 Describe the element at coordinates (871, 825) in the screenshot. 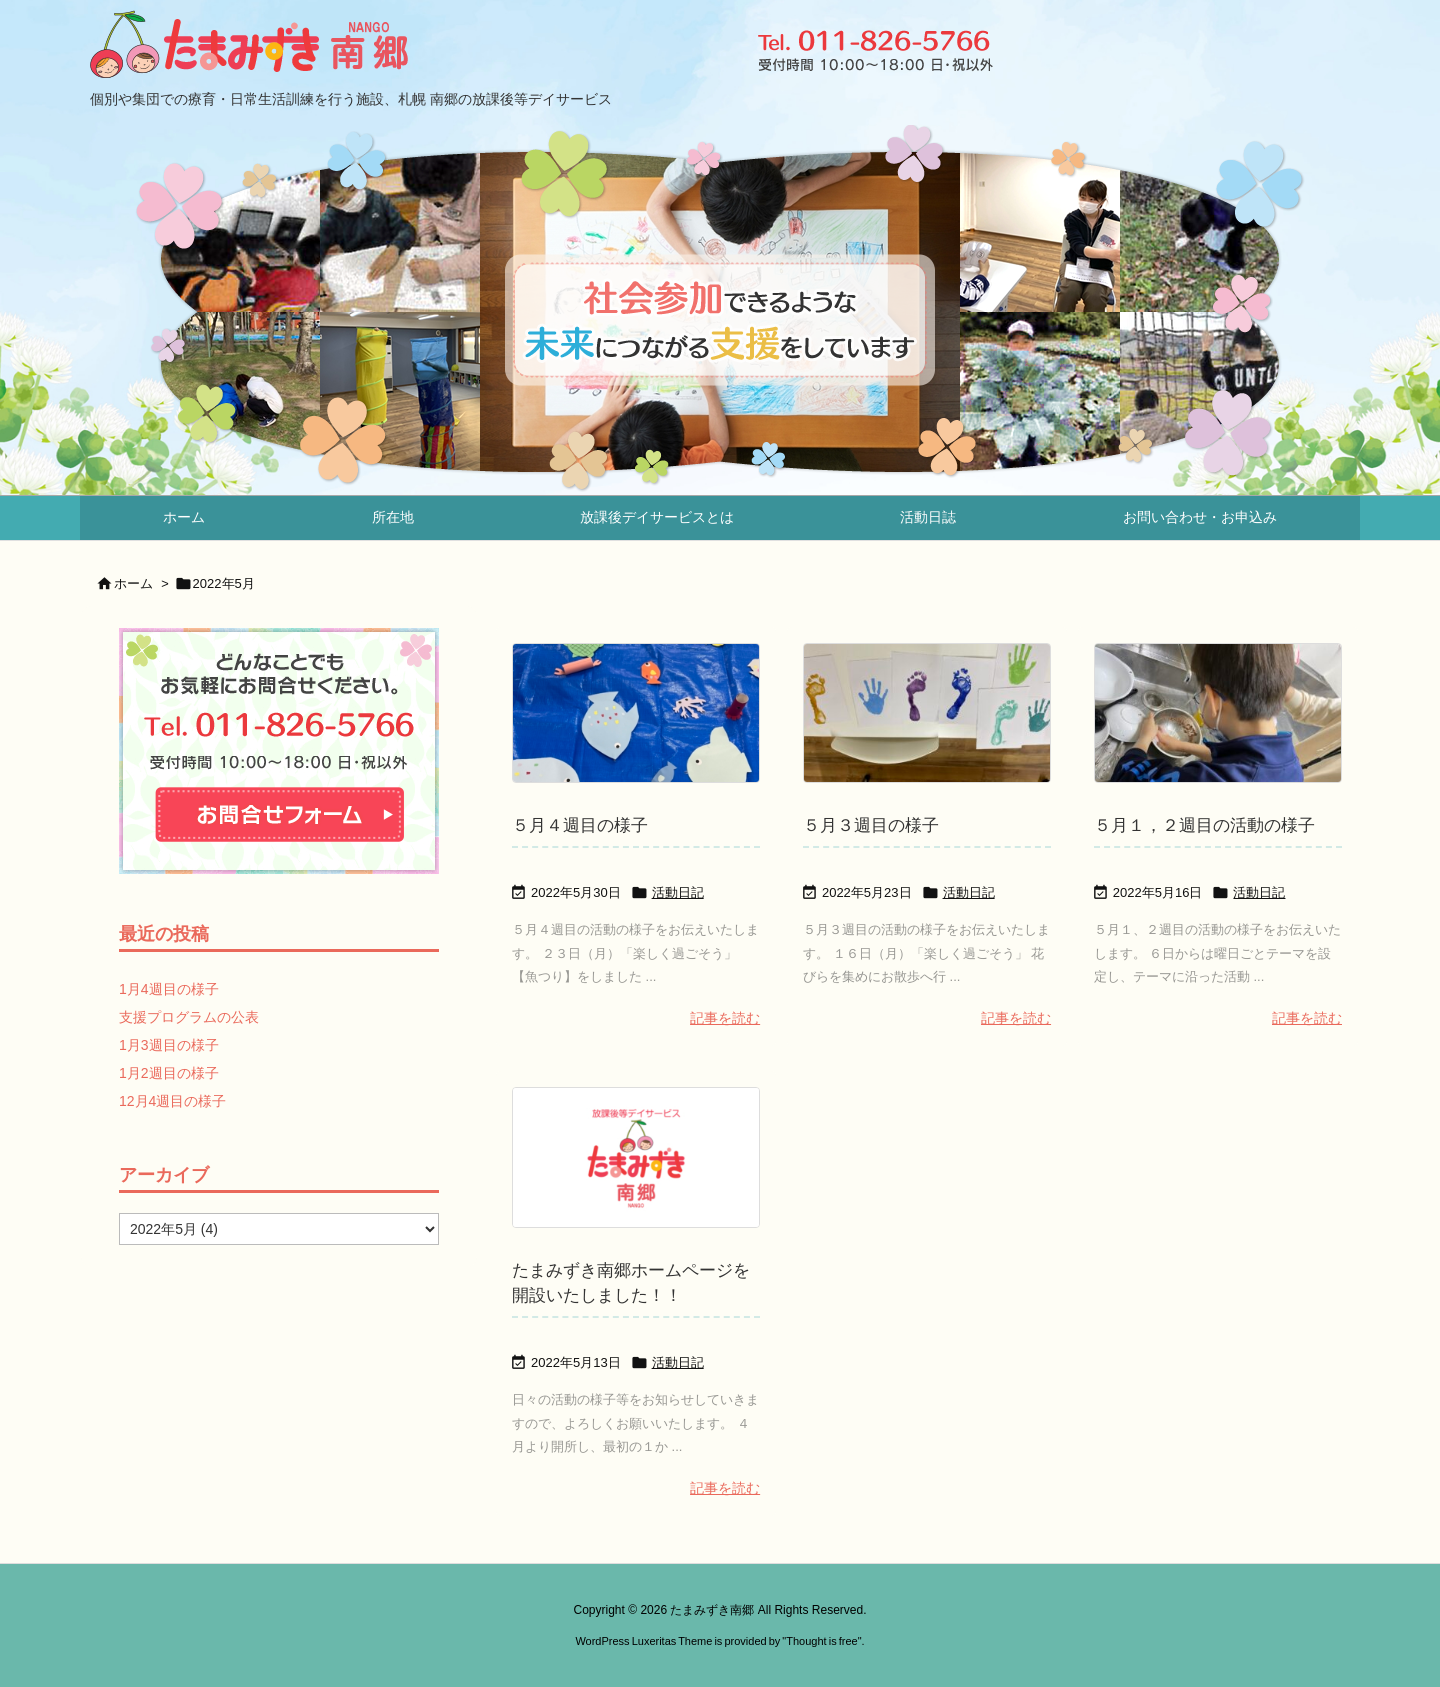

I see `５月３週目の様子` at that location.